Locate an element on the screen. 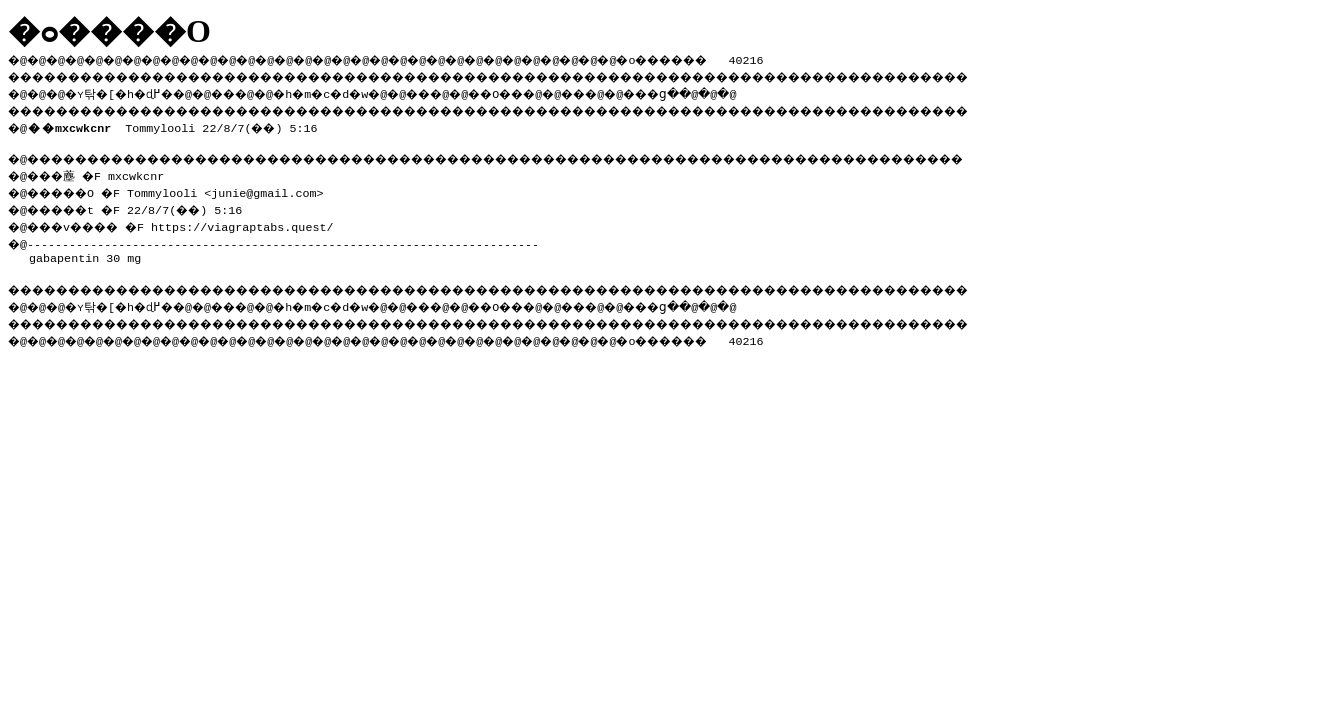  https://viagraptabs.quest/ is located at coordinates (260, 221).